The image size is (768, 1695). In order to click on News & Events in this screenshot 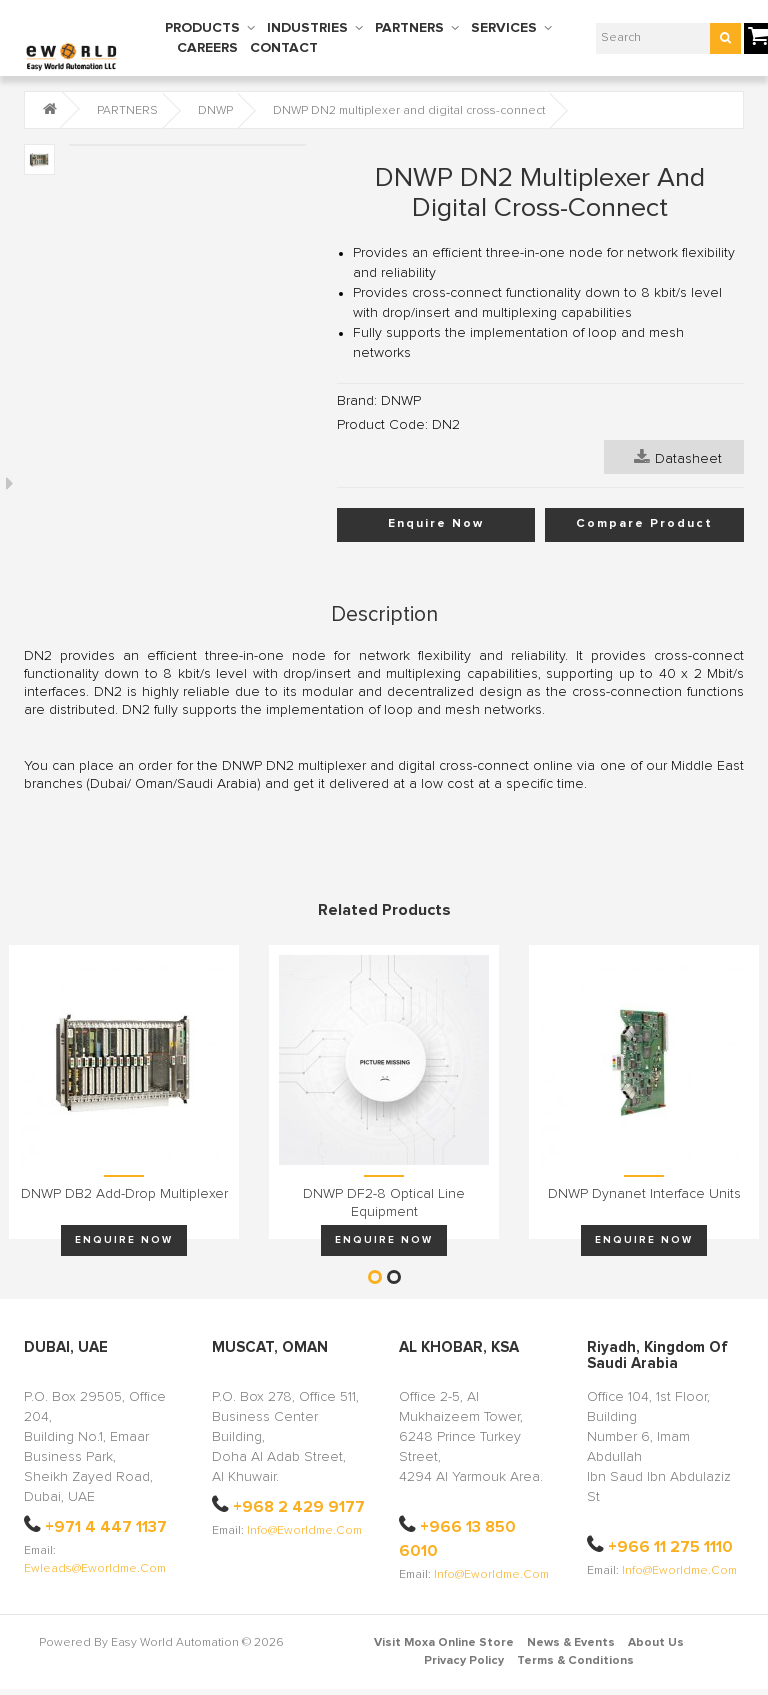, I will do `click(571, 1643)`.